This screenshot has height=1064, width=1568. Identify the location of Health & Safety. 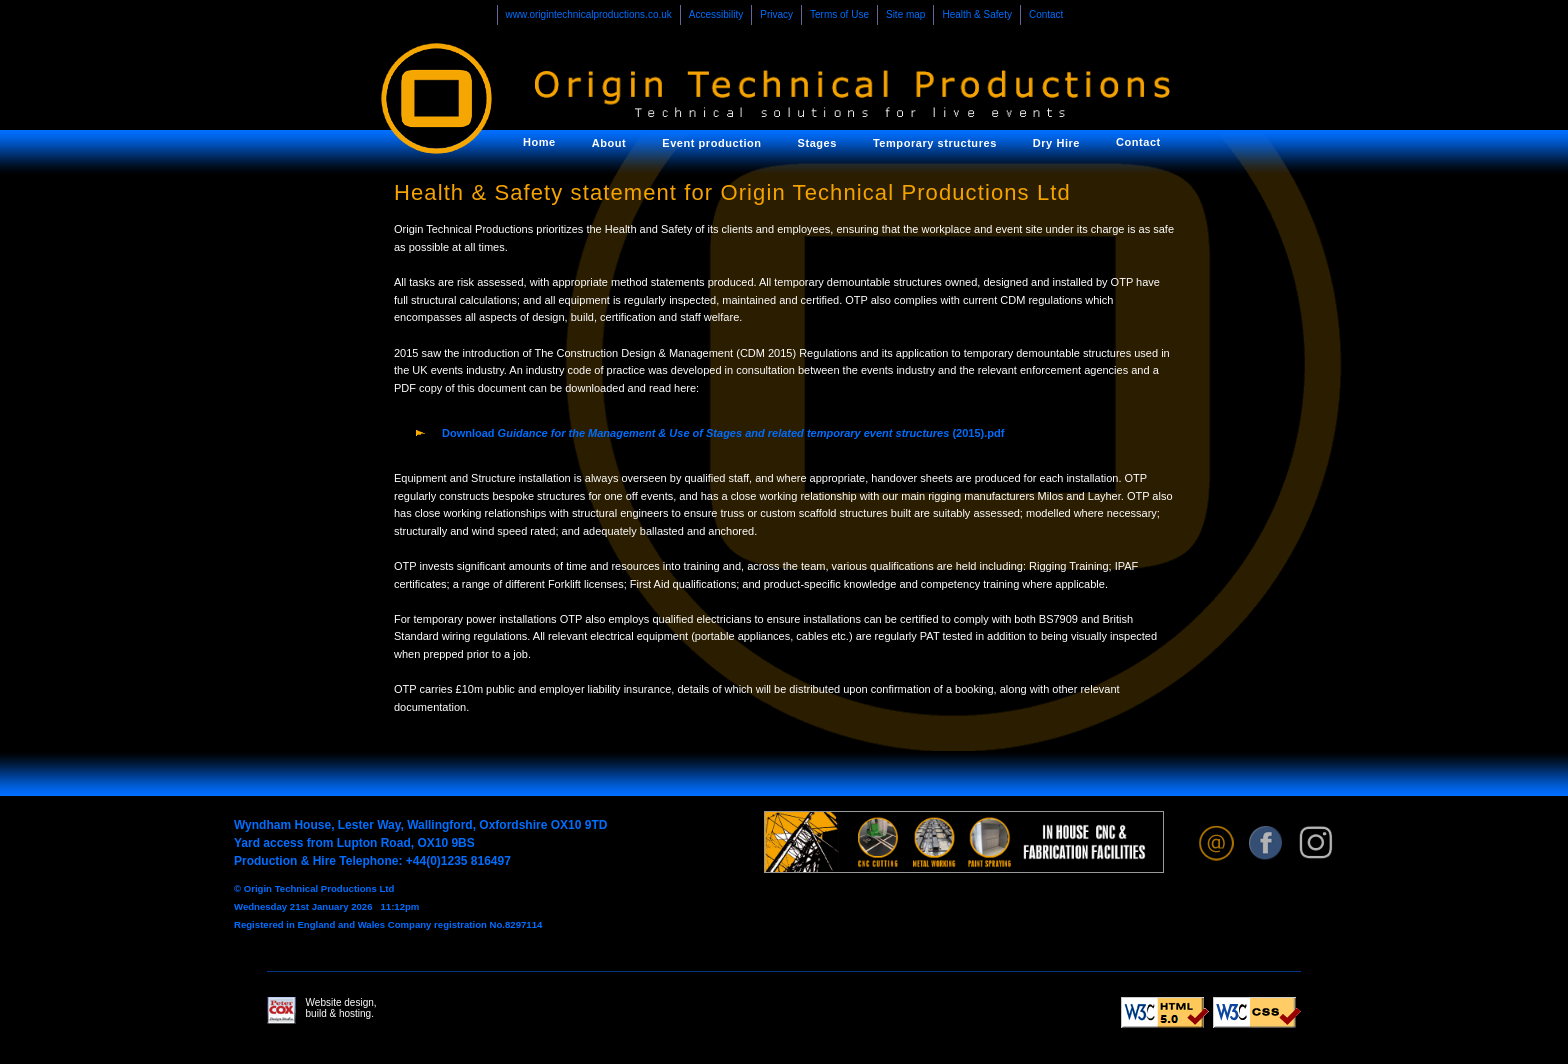
(976, 14).